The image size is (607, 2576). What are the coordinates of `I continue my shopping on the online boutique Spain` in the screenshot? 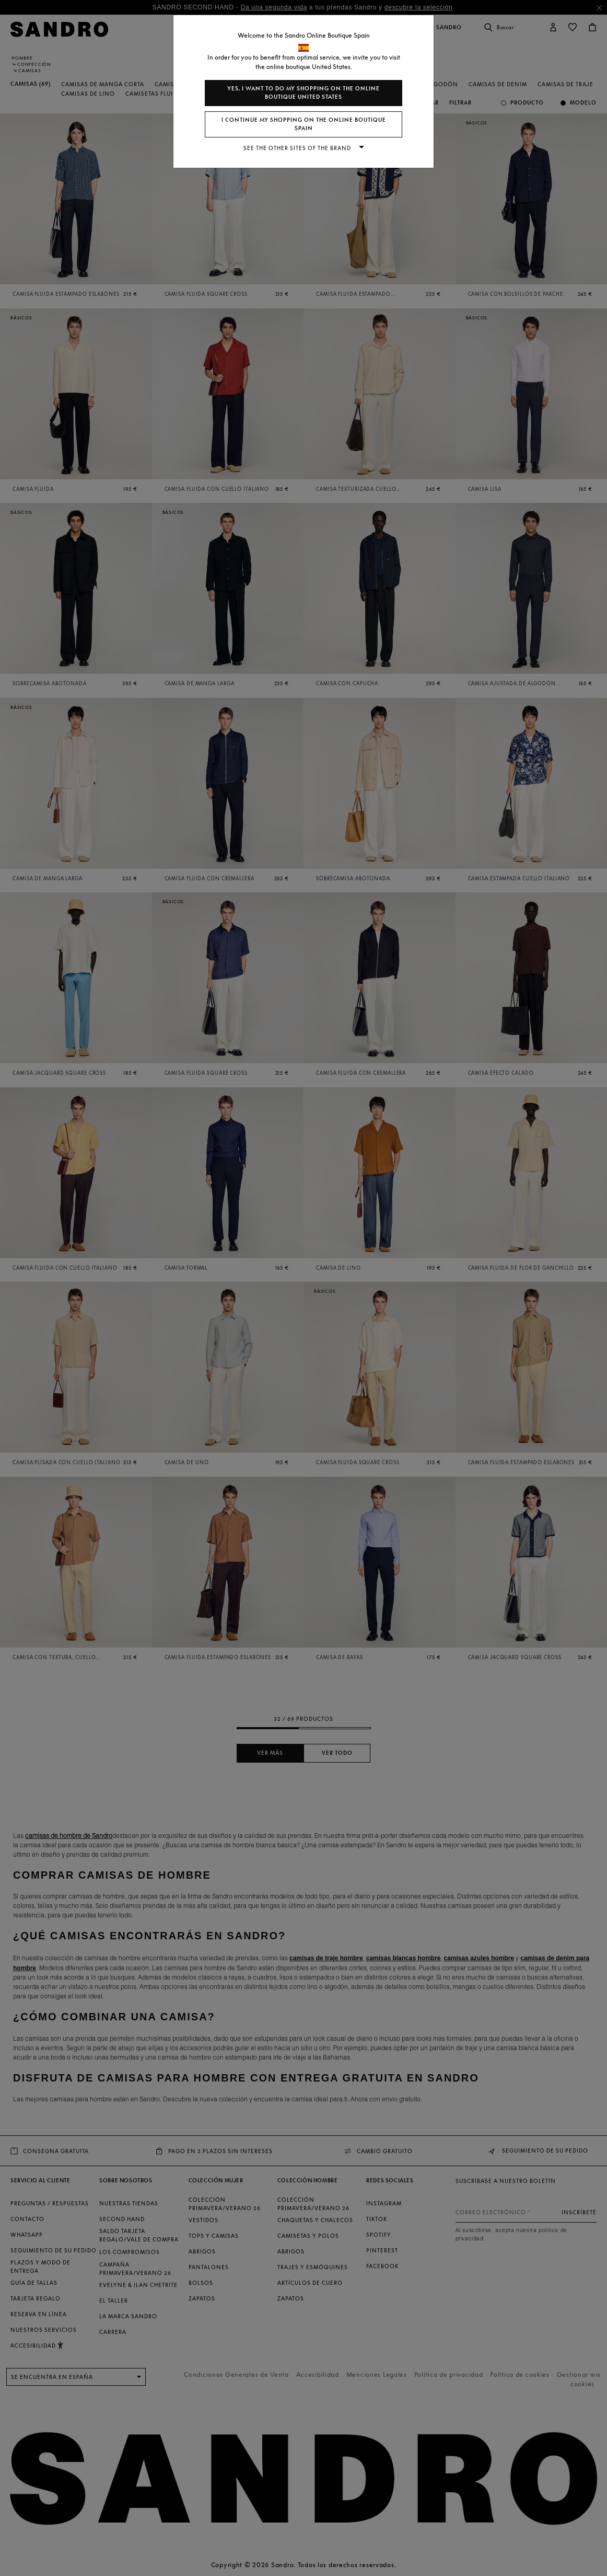 It's located at (303, 124).